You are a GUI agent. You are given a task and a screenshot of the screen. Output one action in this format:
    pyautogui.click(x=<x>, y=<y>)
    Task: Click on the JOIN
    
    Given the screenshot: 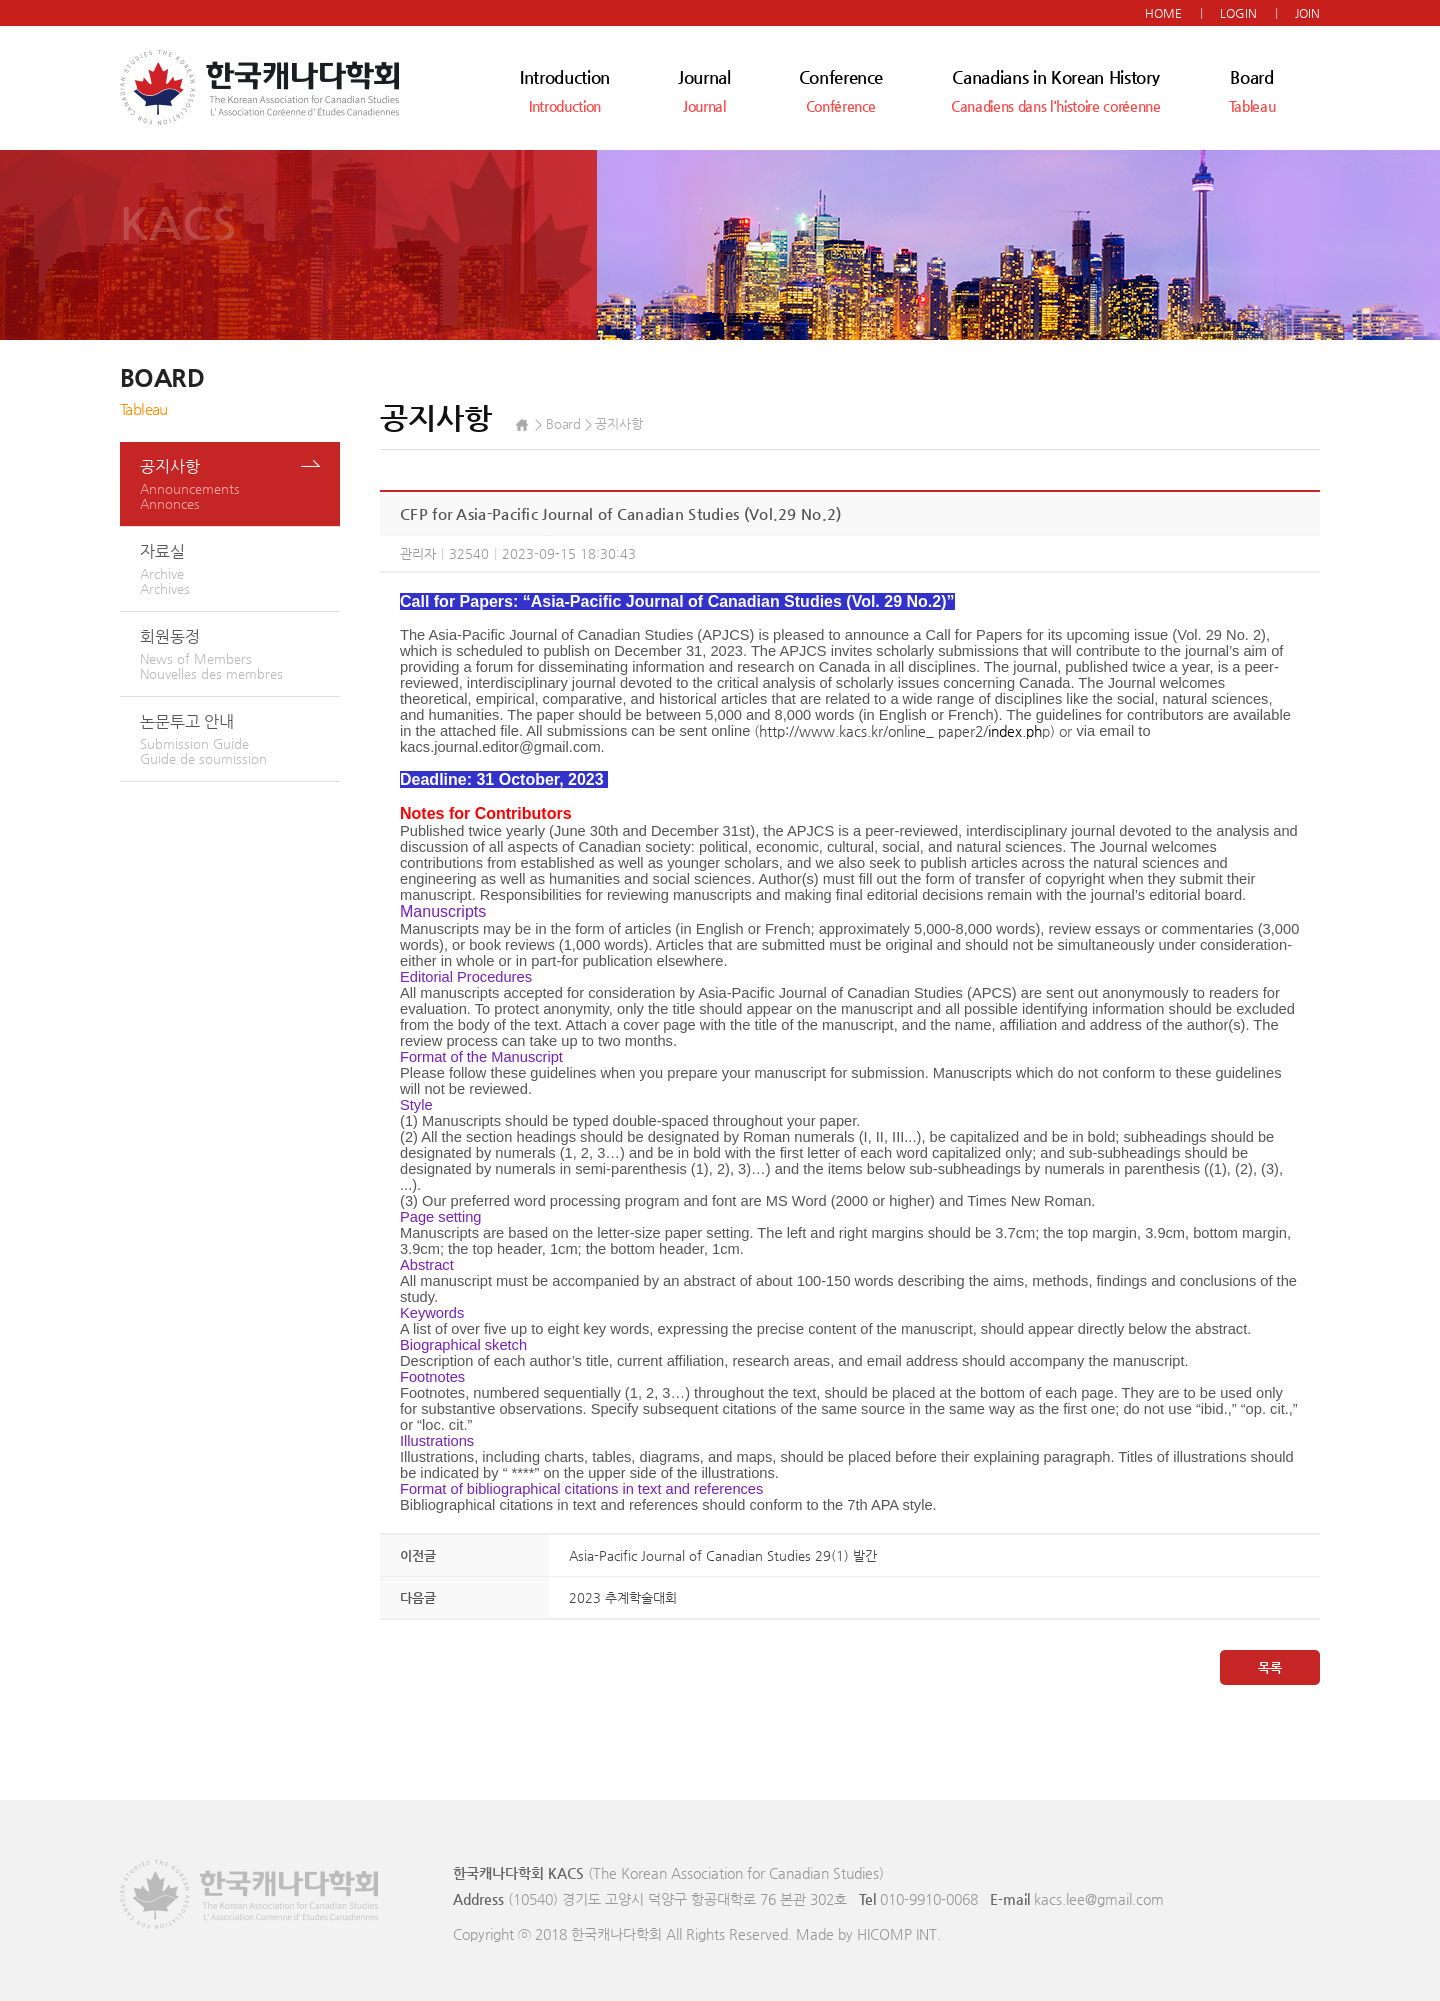 What is the action you would take?
    pyautogui.click(x=1307, y=13)
    